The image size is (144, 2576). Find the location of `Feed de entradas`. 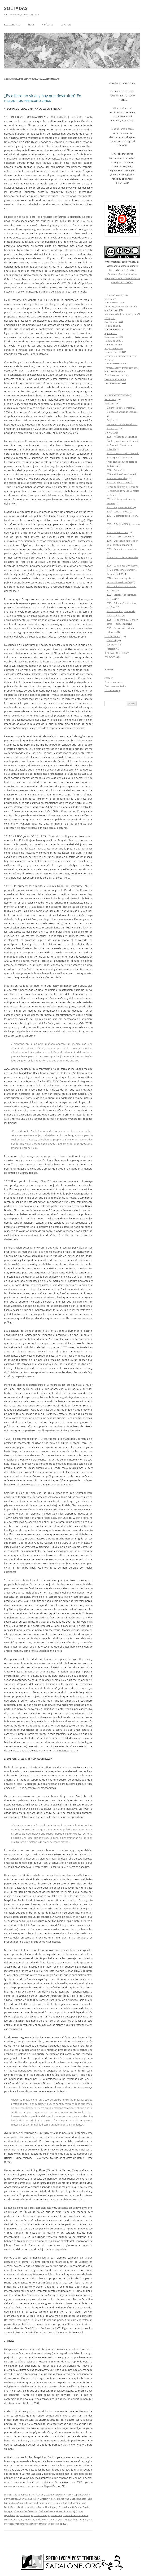

Feed de entradas is located at coordinates (113, 682).